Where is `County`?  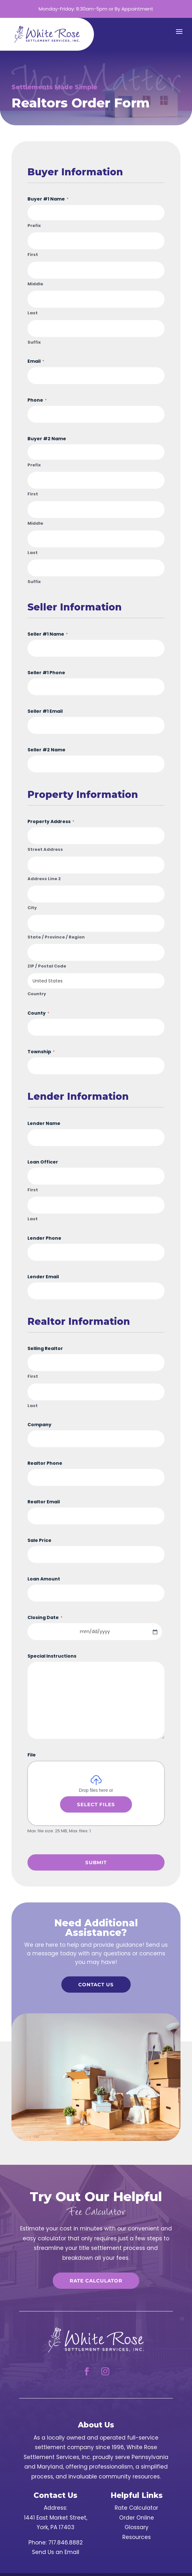
County is located at coordinates (38, 1013).